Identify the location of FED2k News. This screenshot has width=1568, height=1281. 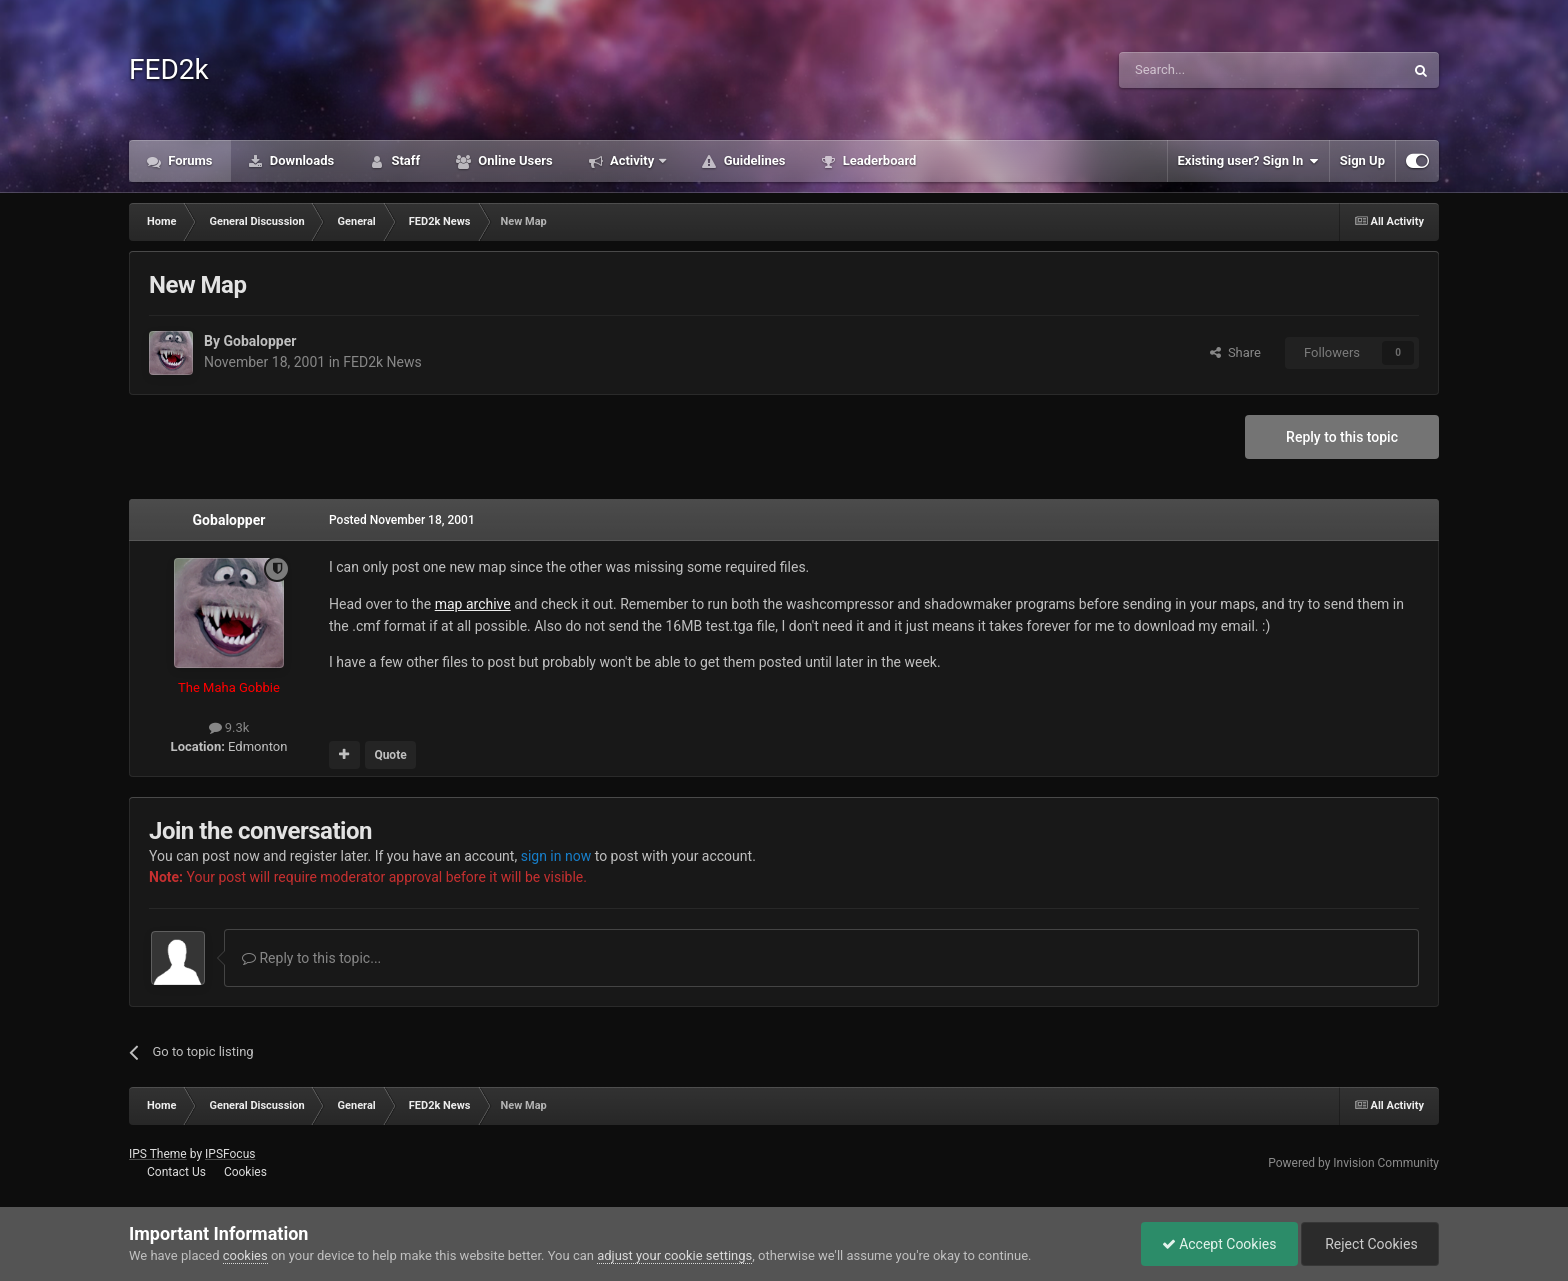
(382, 362).